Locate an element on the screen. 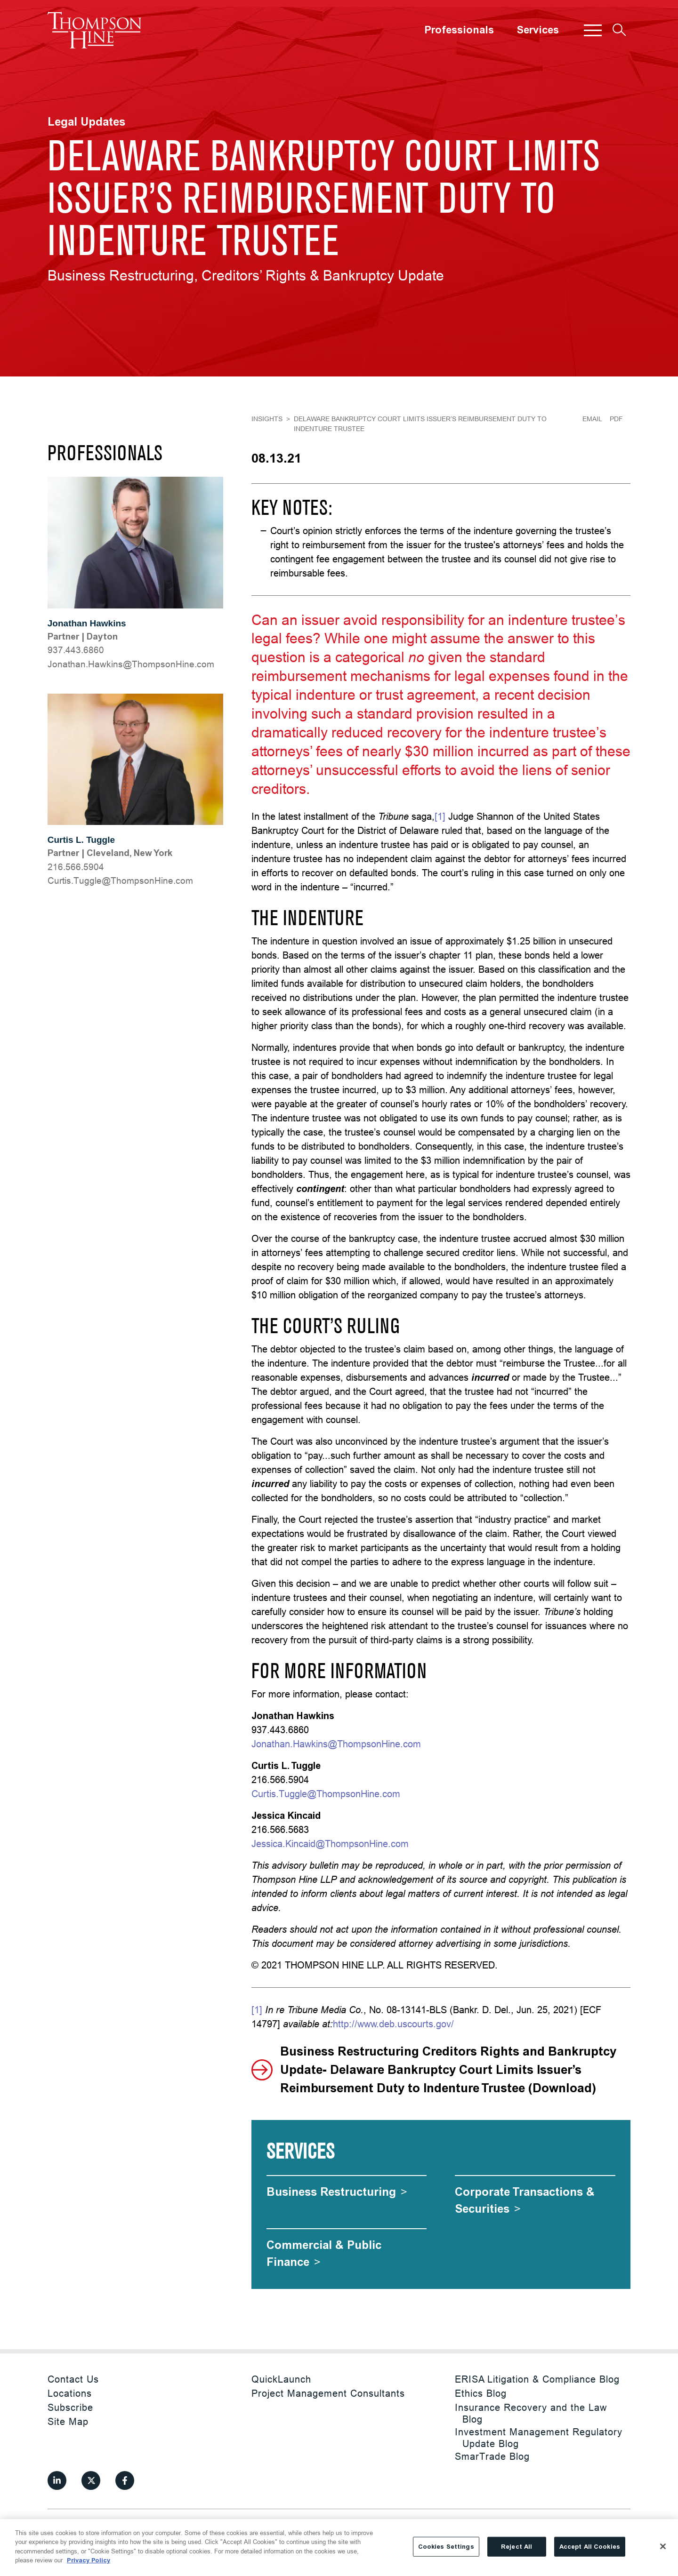 This screenshot has height=2576, width=678. Site Map is located at coordinates (68, 2421).